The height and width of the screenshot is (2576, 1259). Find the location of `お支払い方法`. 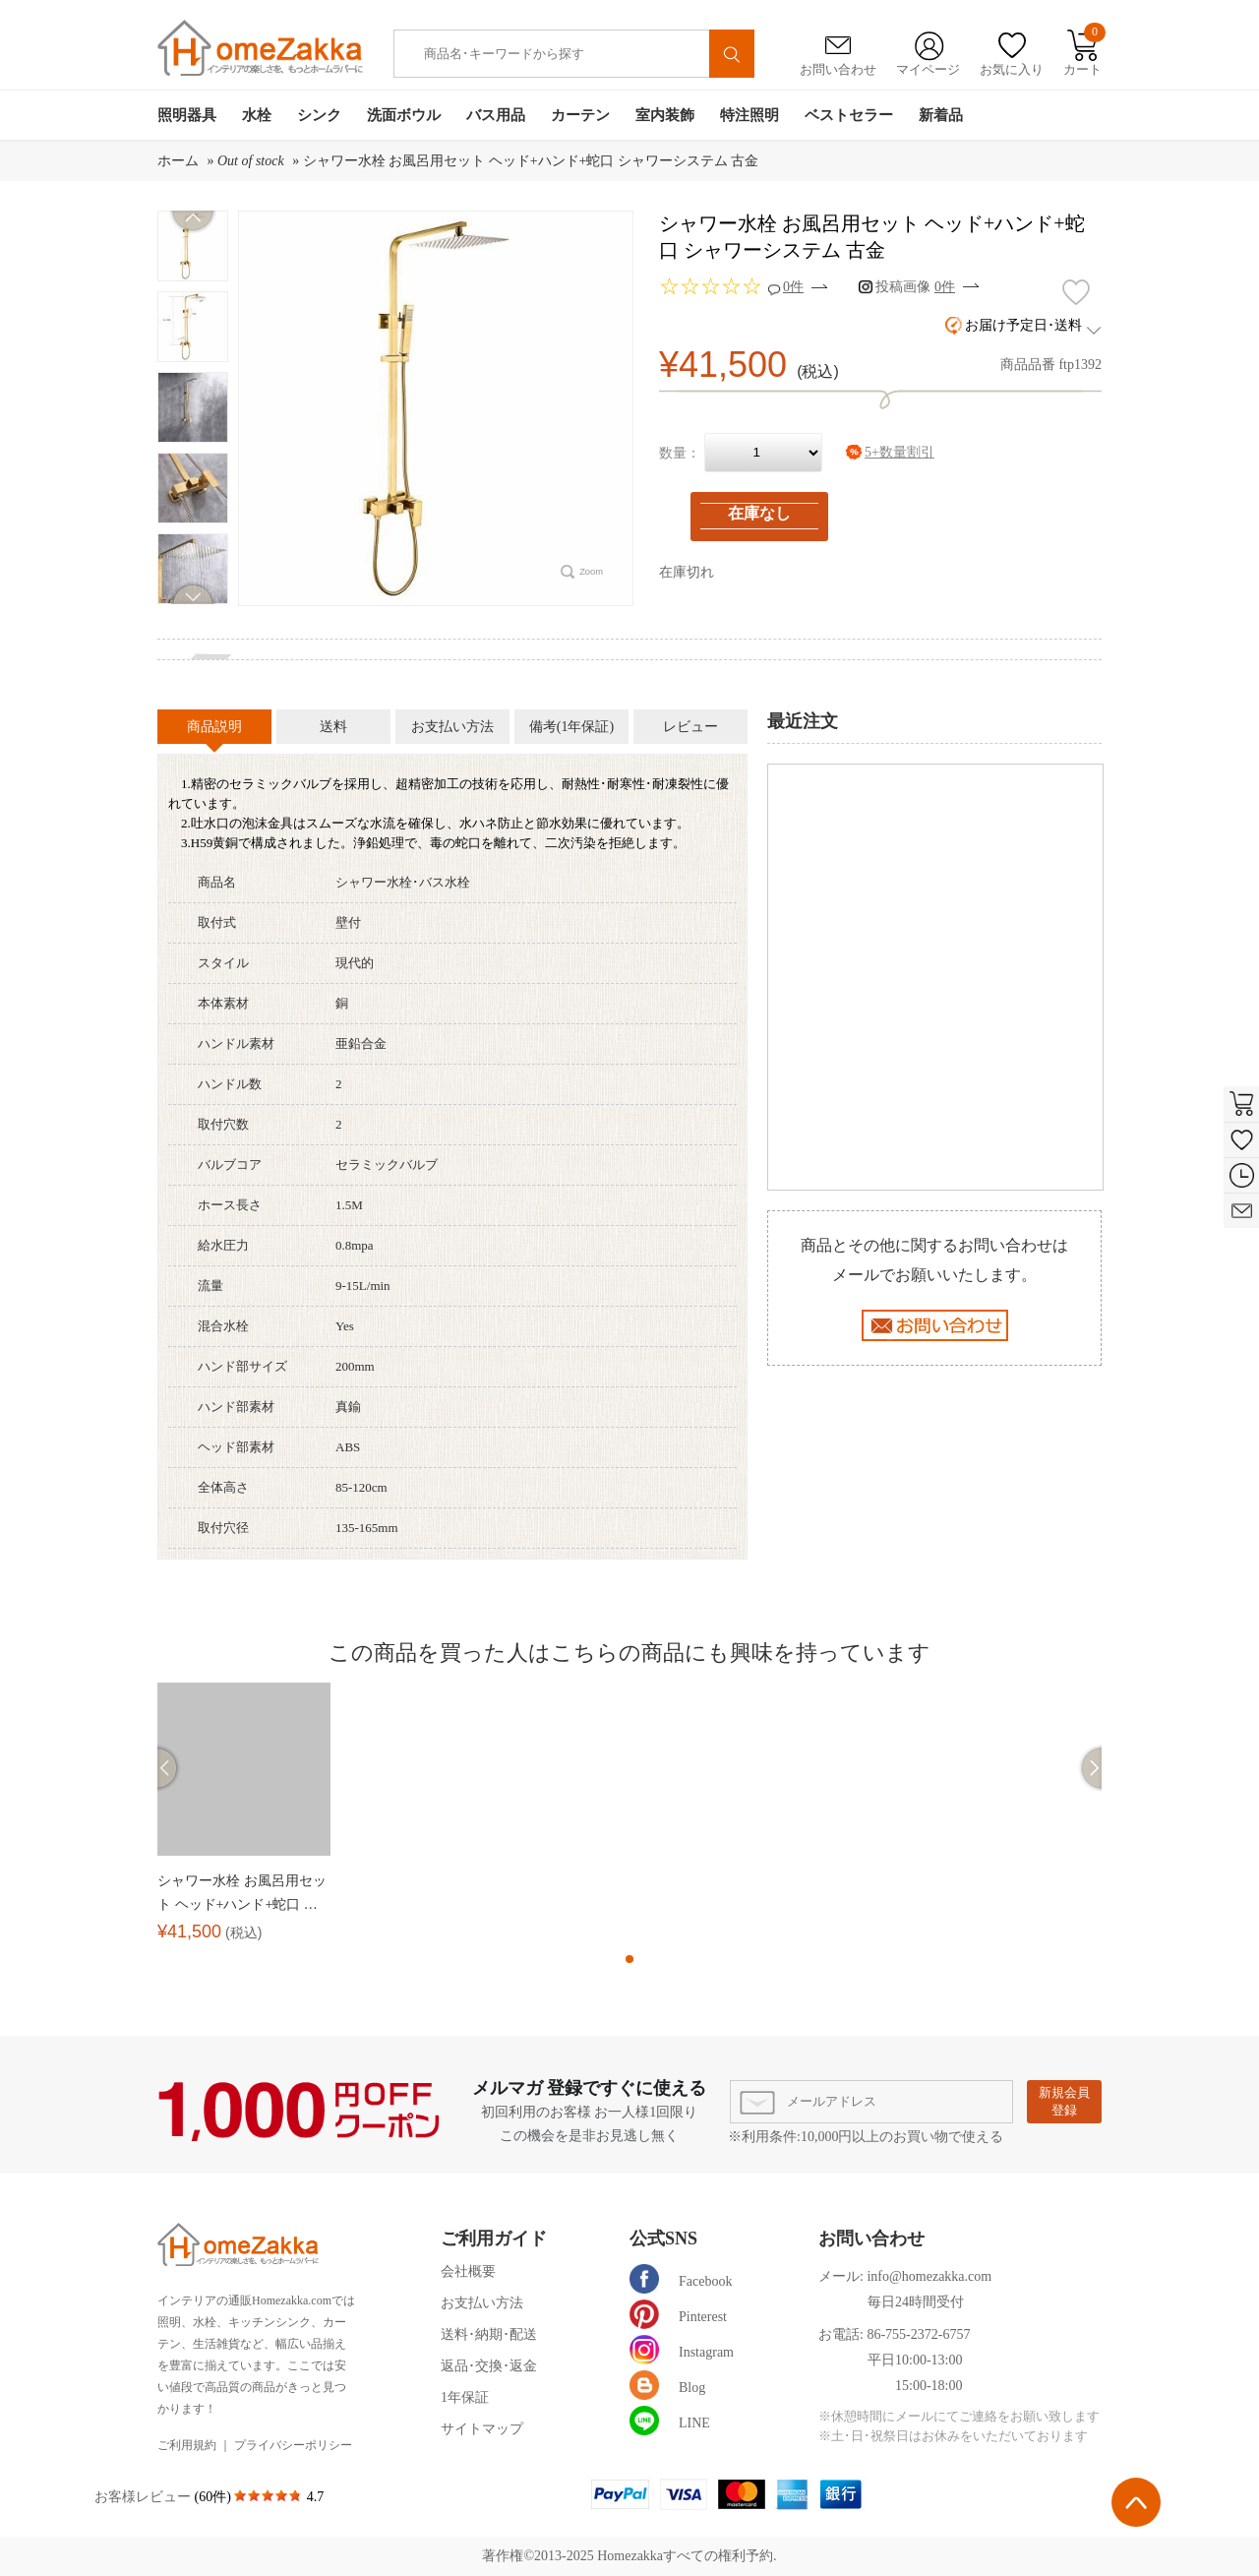

お支払い方法 is located at coordinates (482, 2303).